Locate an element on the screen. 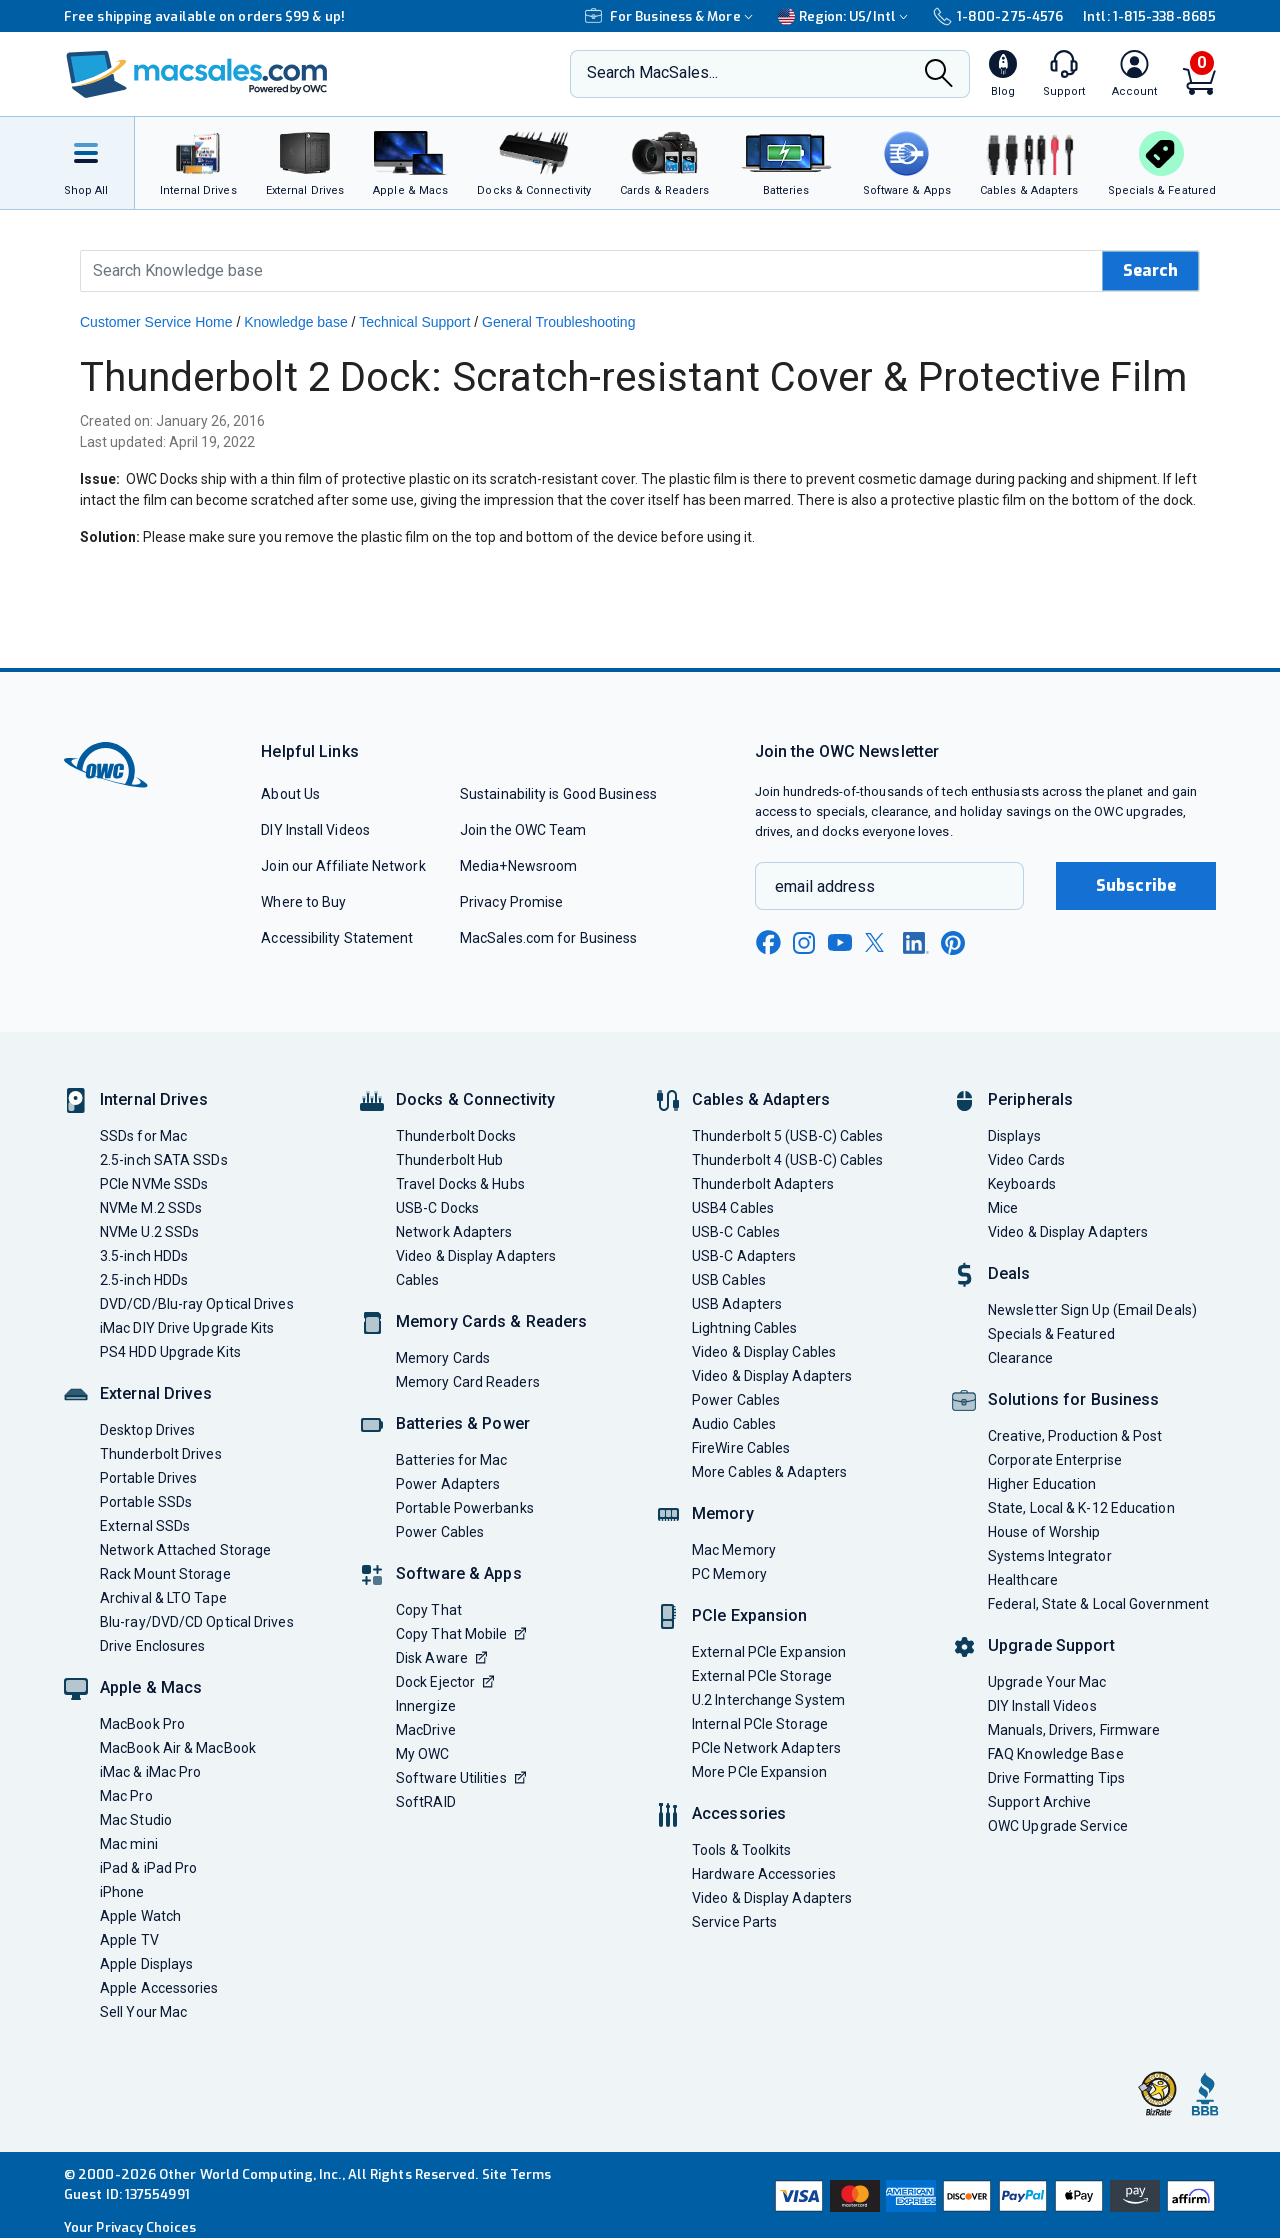 The image size is (1280, 2238). Clearance is located at coordinates (1020, 1358).